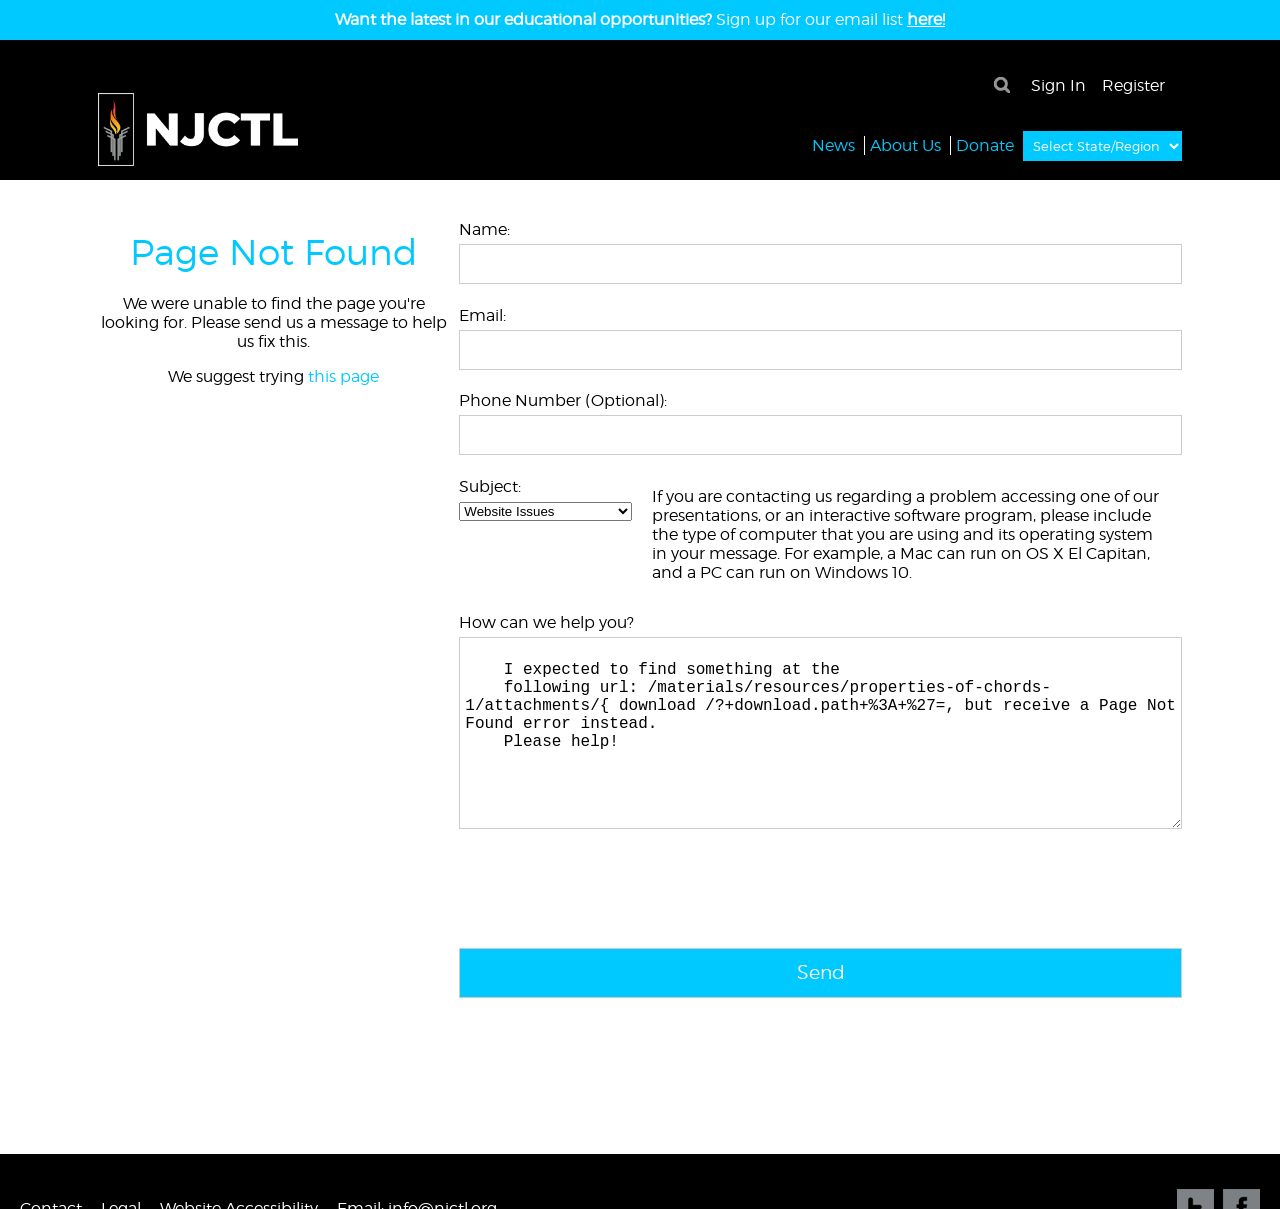  Describe the element at coordinates (563, 400) in the screenshot. I see `Phone Number (Optional):` at that location.